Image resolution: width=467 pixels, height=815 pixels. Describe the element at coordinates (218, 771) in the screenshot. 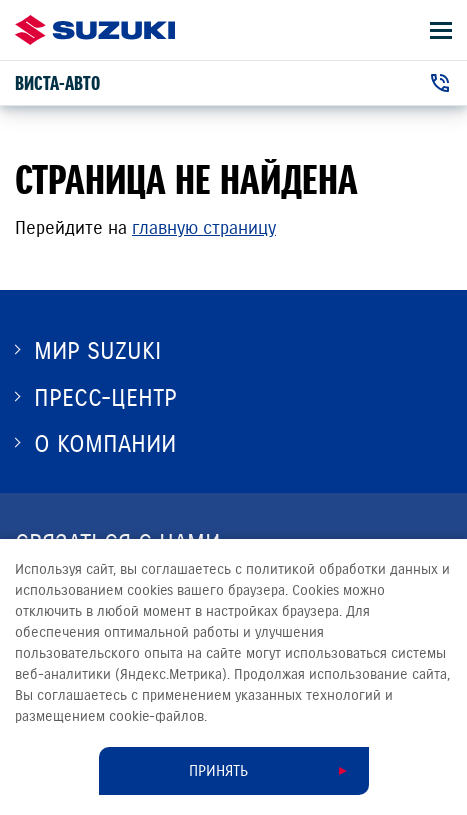

I see `Принять` at that location.